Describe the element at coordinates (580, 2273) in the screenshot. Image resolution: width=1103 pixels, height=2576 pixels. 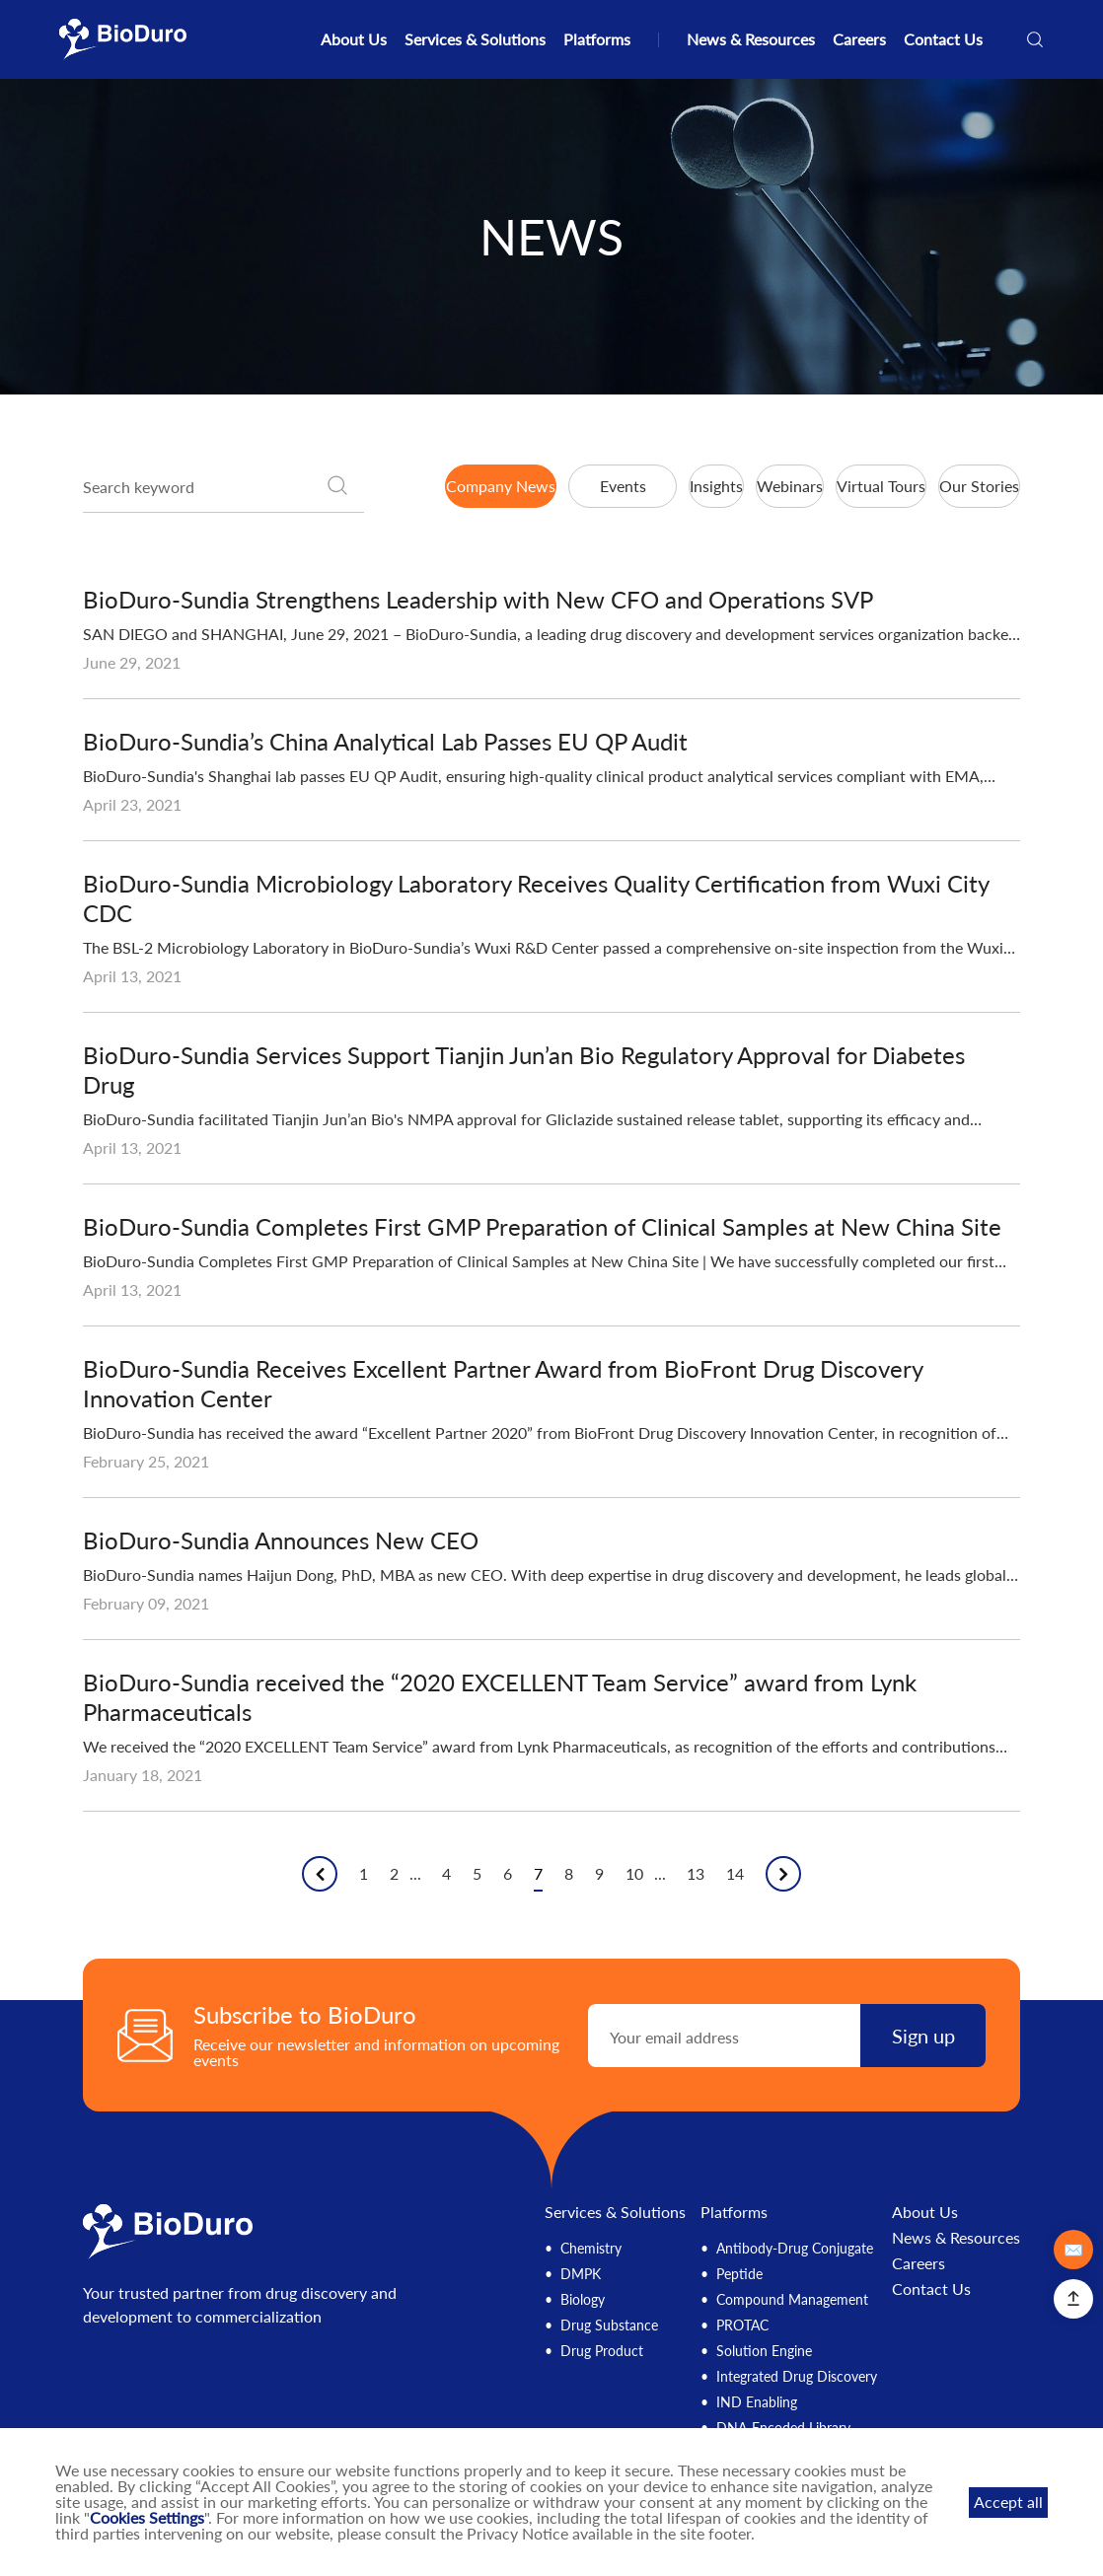
I see `DMPK` at that location.